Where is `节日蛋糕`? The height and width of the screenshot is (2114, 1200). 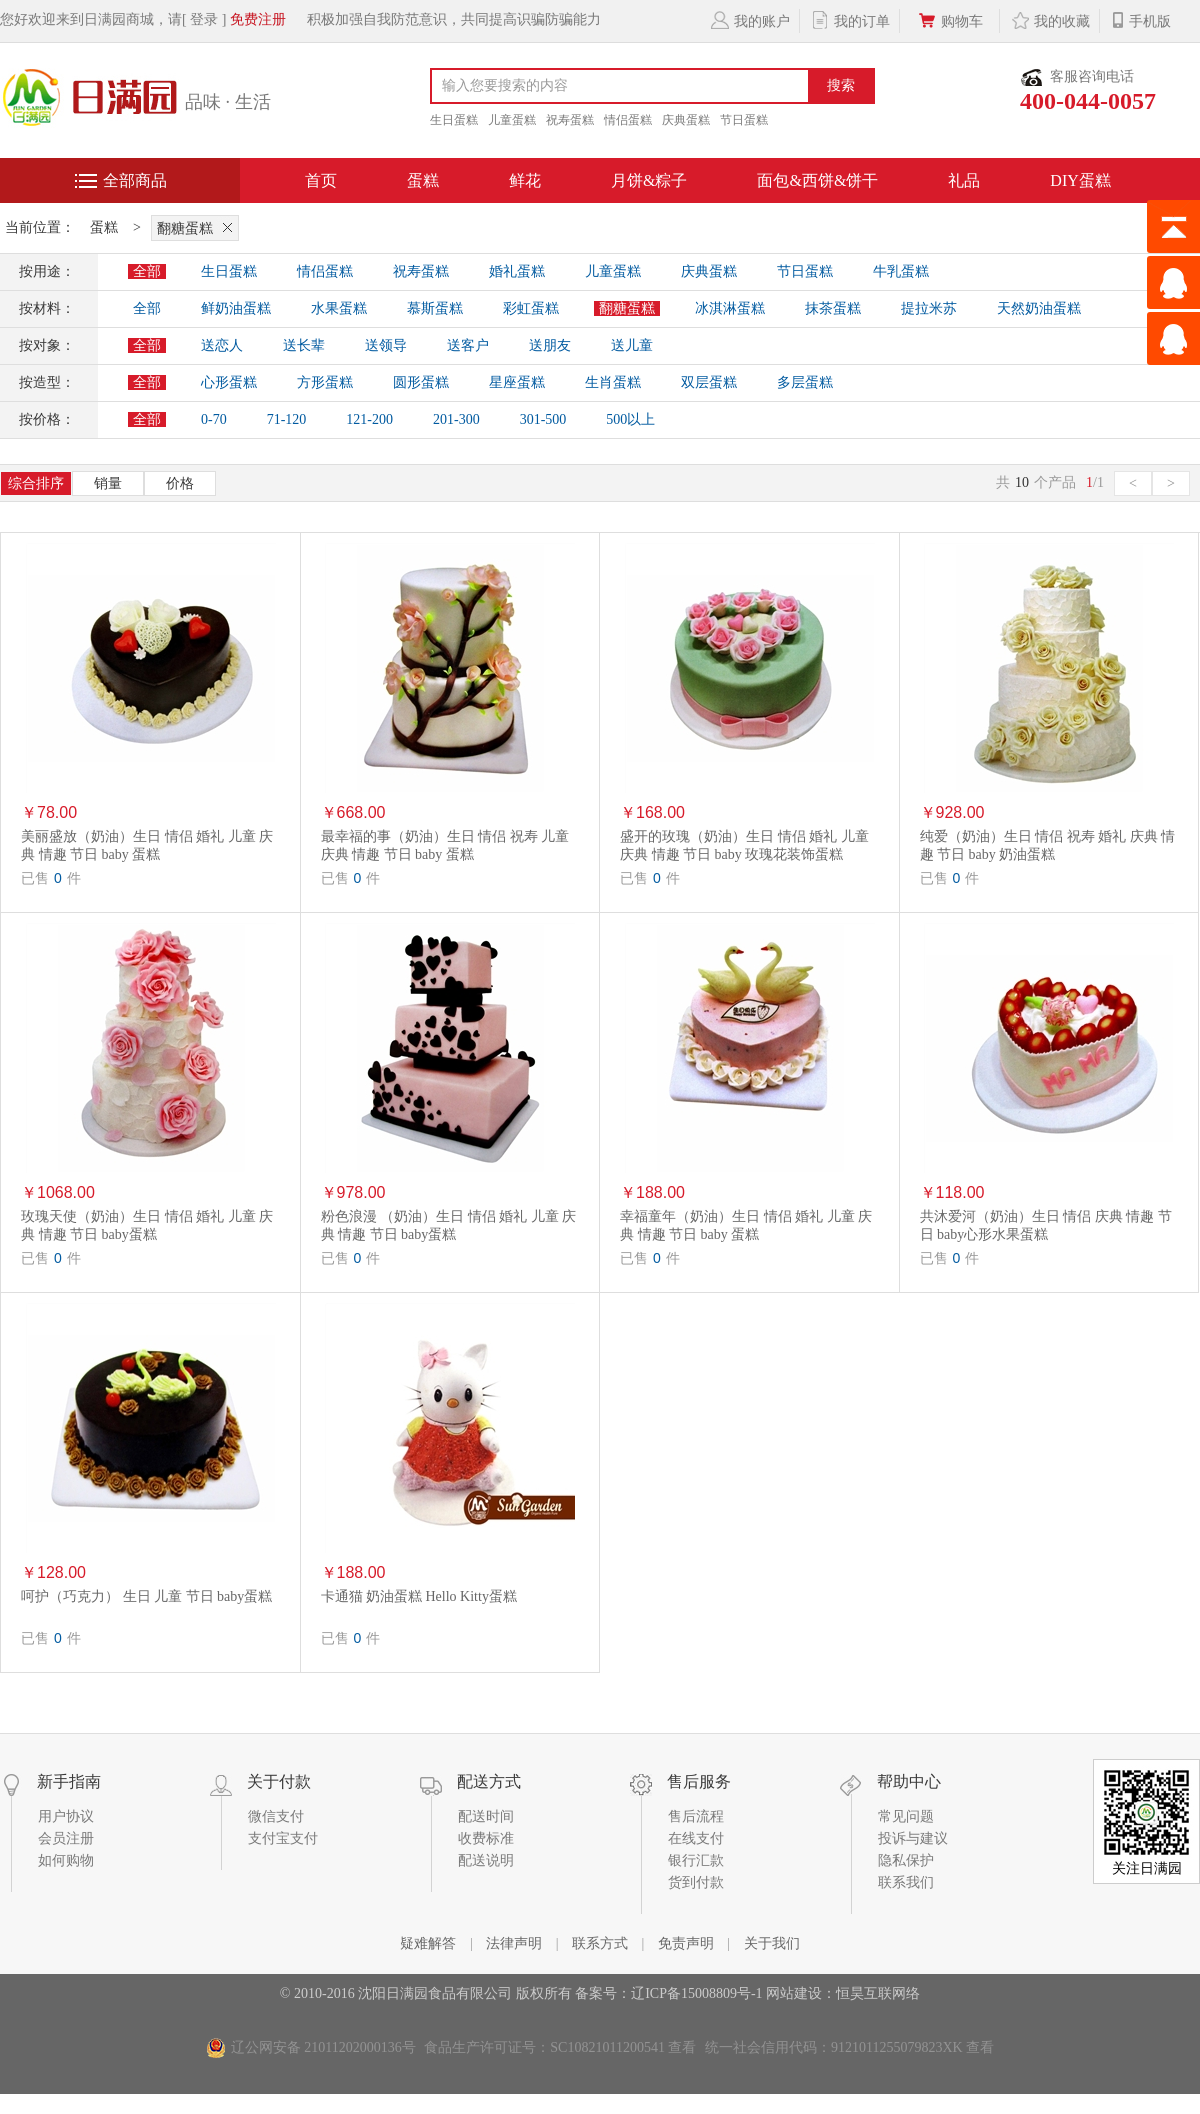 节日蛋糕 is located at coordinates (744, 120).